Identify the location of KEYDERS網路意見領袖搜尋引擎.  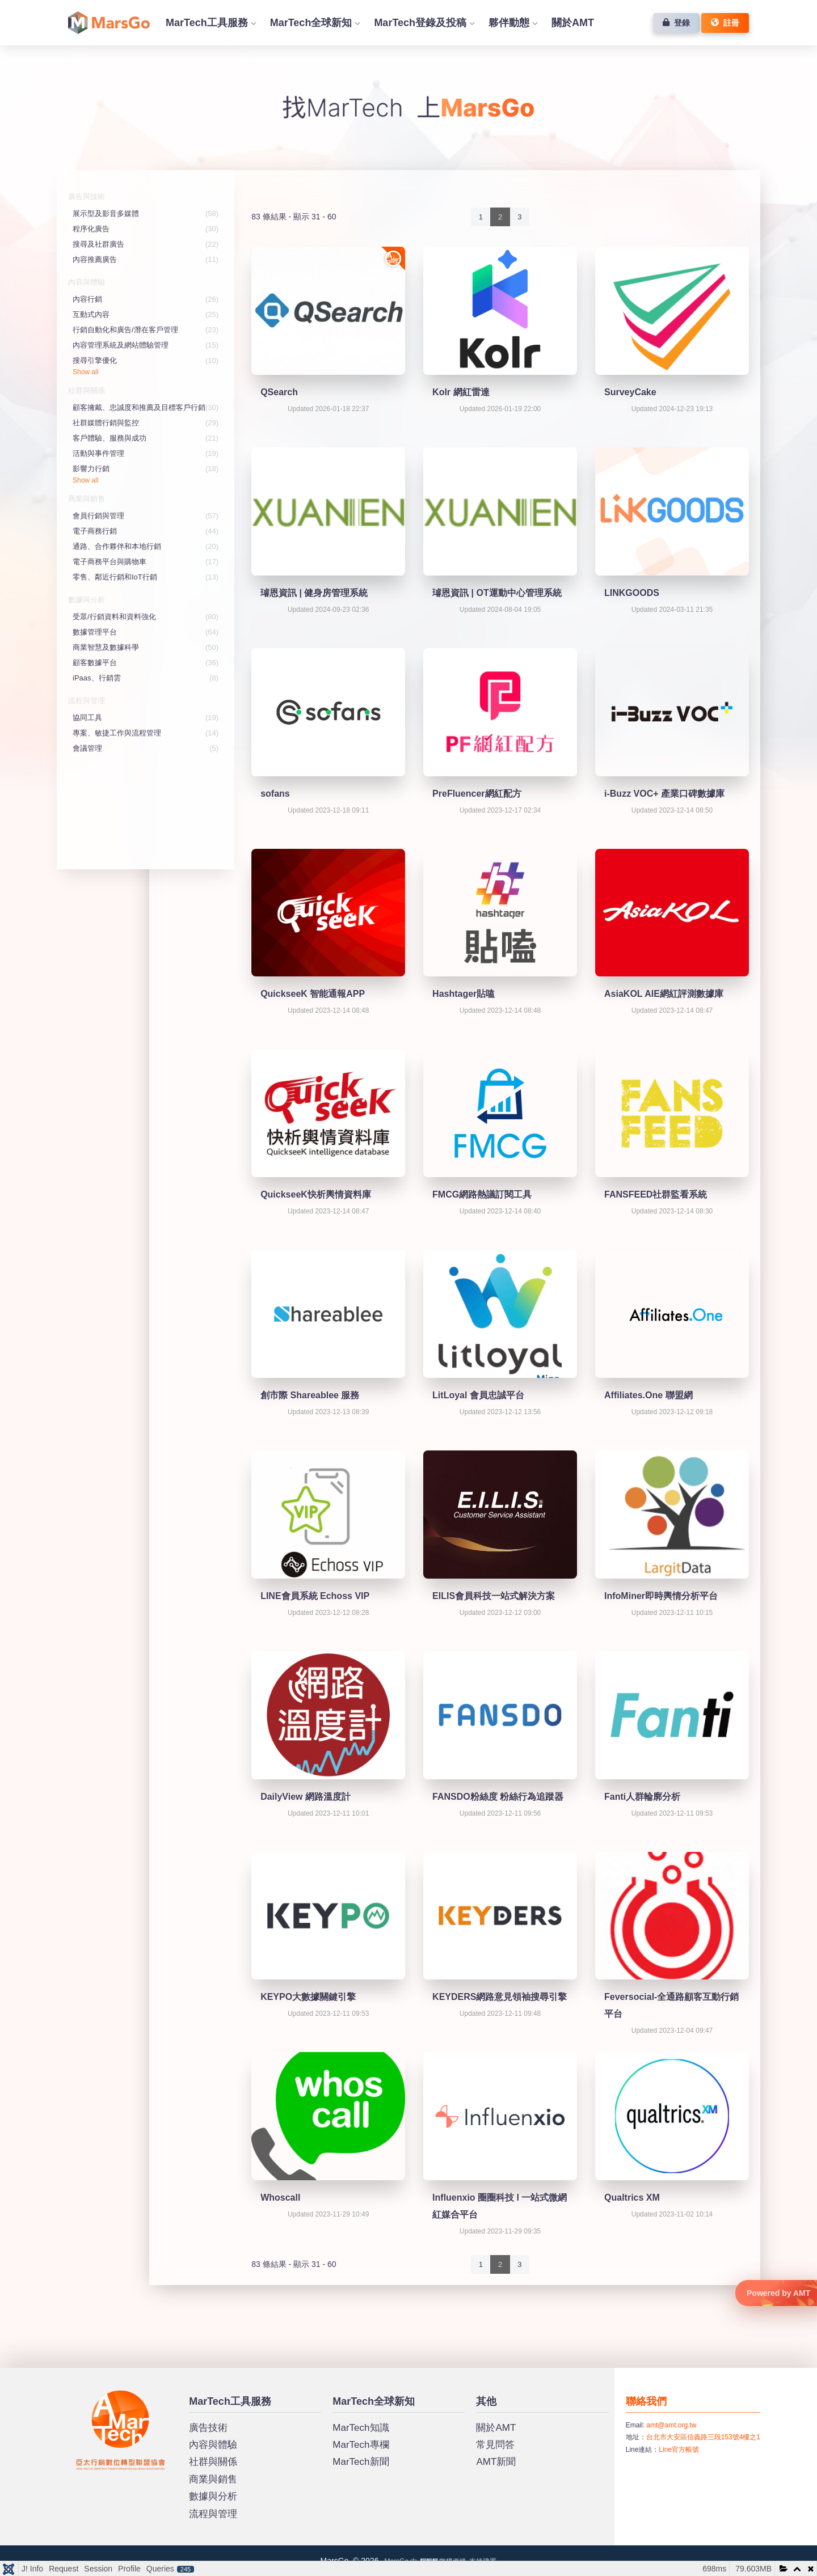
(499, 1997).